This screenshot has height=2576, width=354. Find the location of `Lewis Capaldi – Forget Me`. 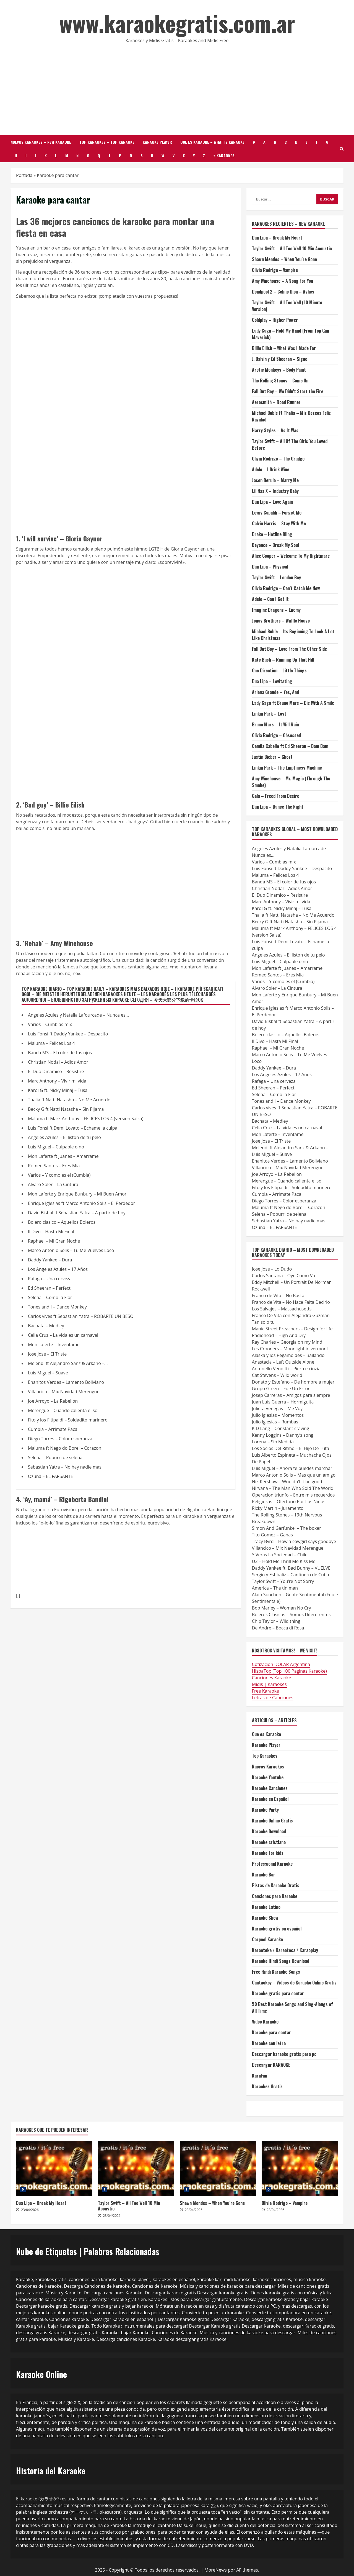

Lewis Capaldi – Forget Me is located at coordinates (276, 512).